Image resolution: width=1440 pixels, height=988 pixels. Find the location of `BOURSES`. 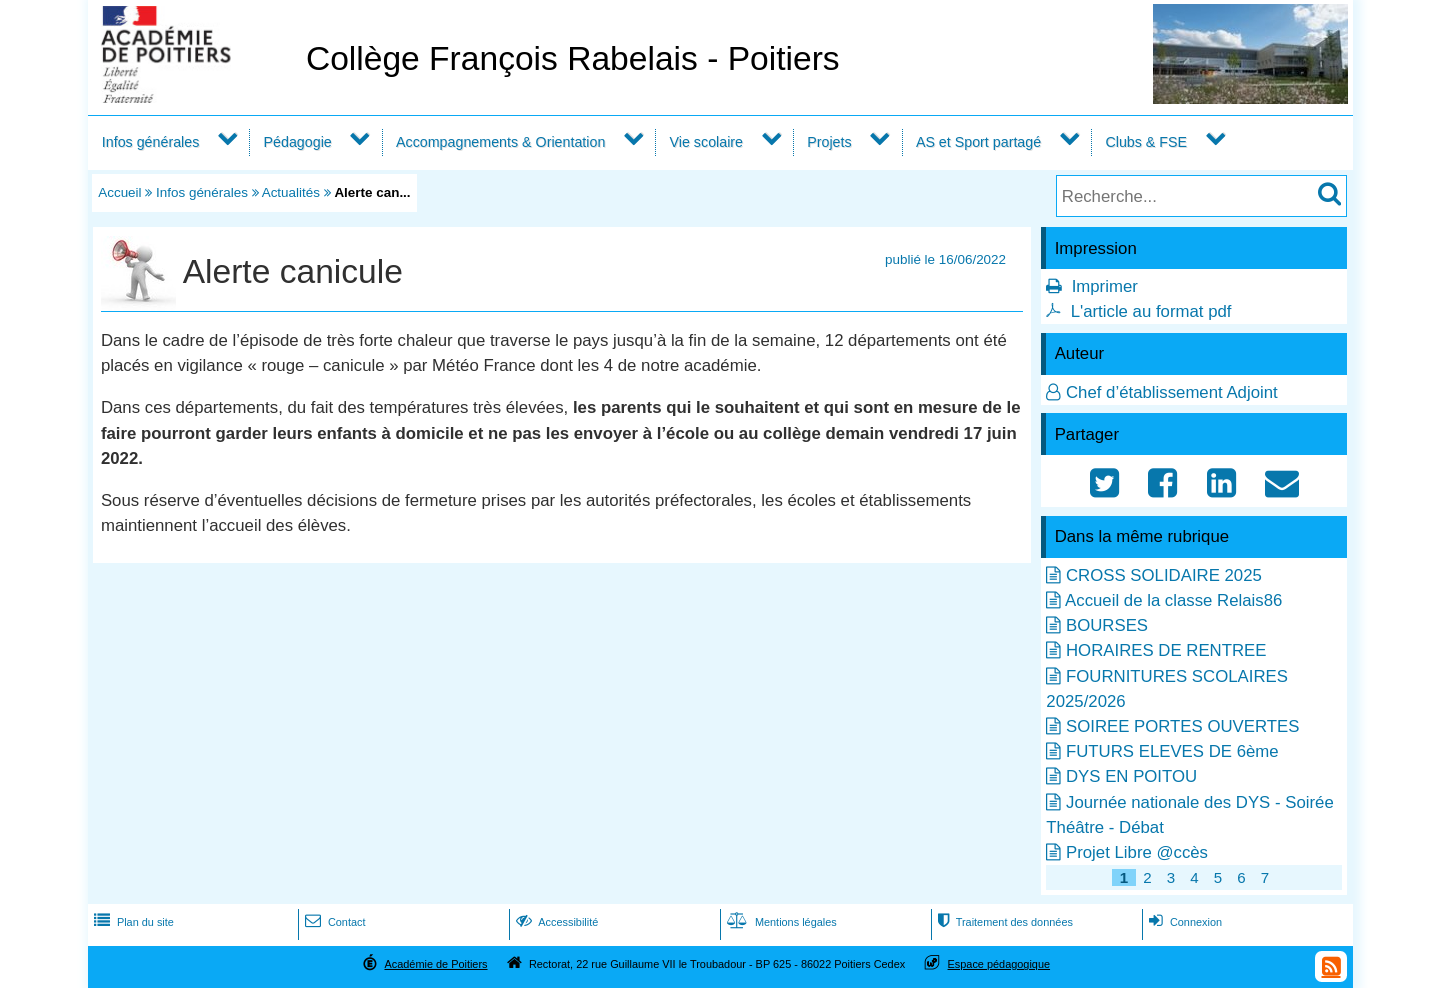

BOURSES is located at coordinates (1107, 625).